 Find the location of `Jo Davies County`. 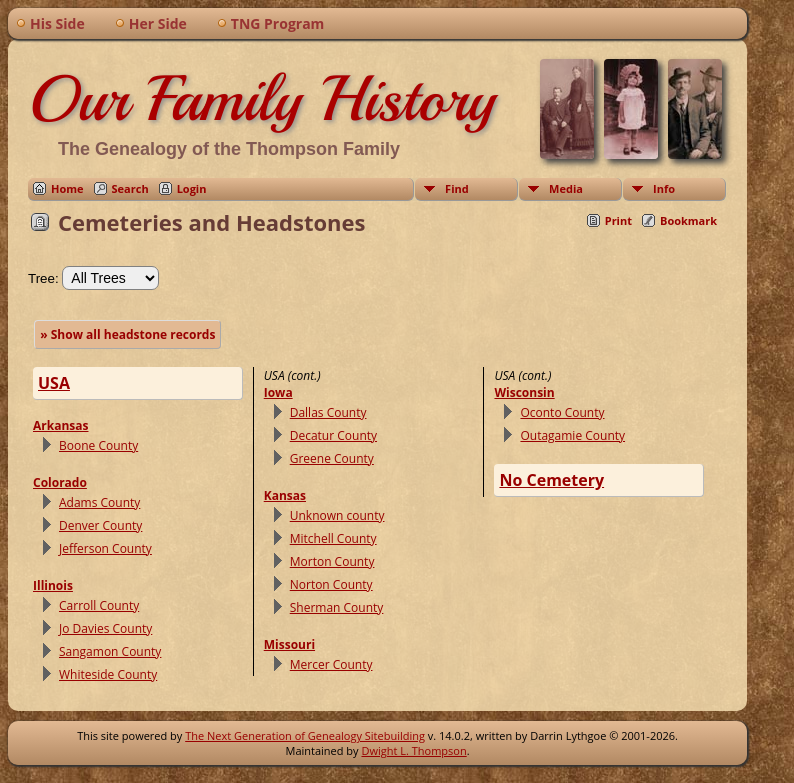

Jo Davies County is located at coordinates (105, 628).